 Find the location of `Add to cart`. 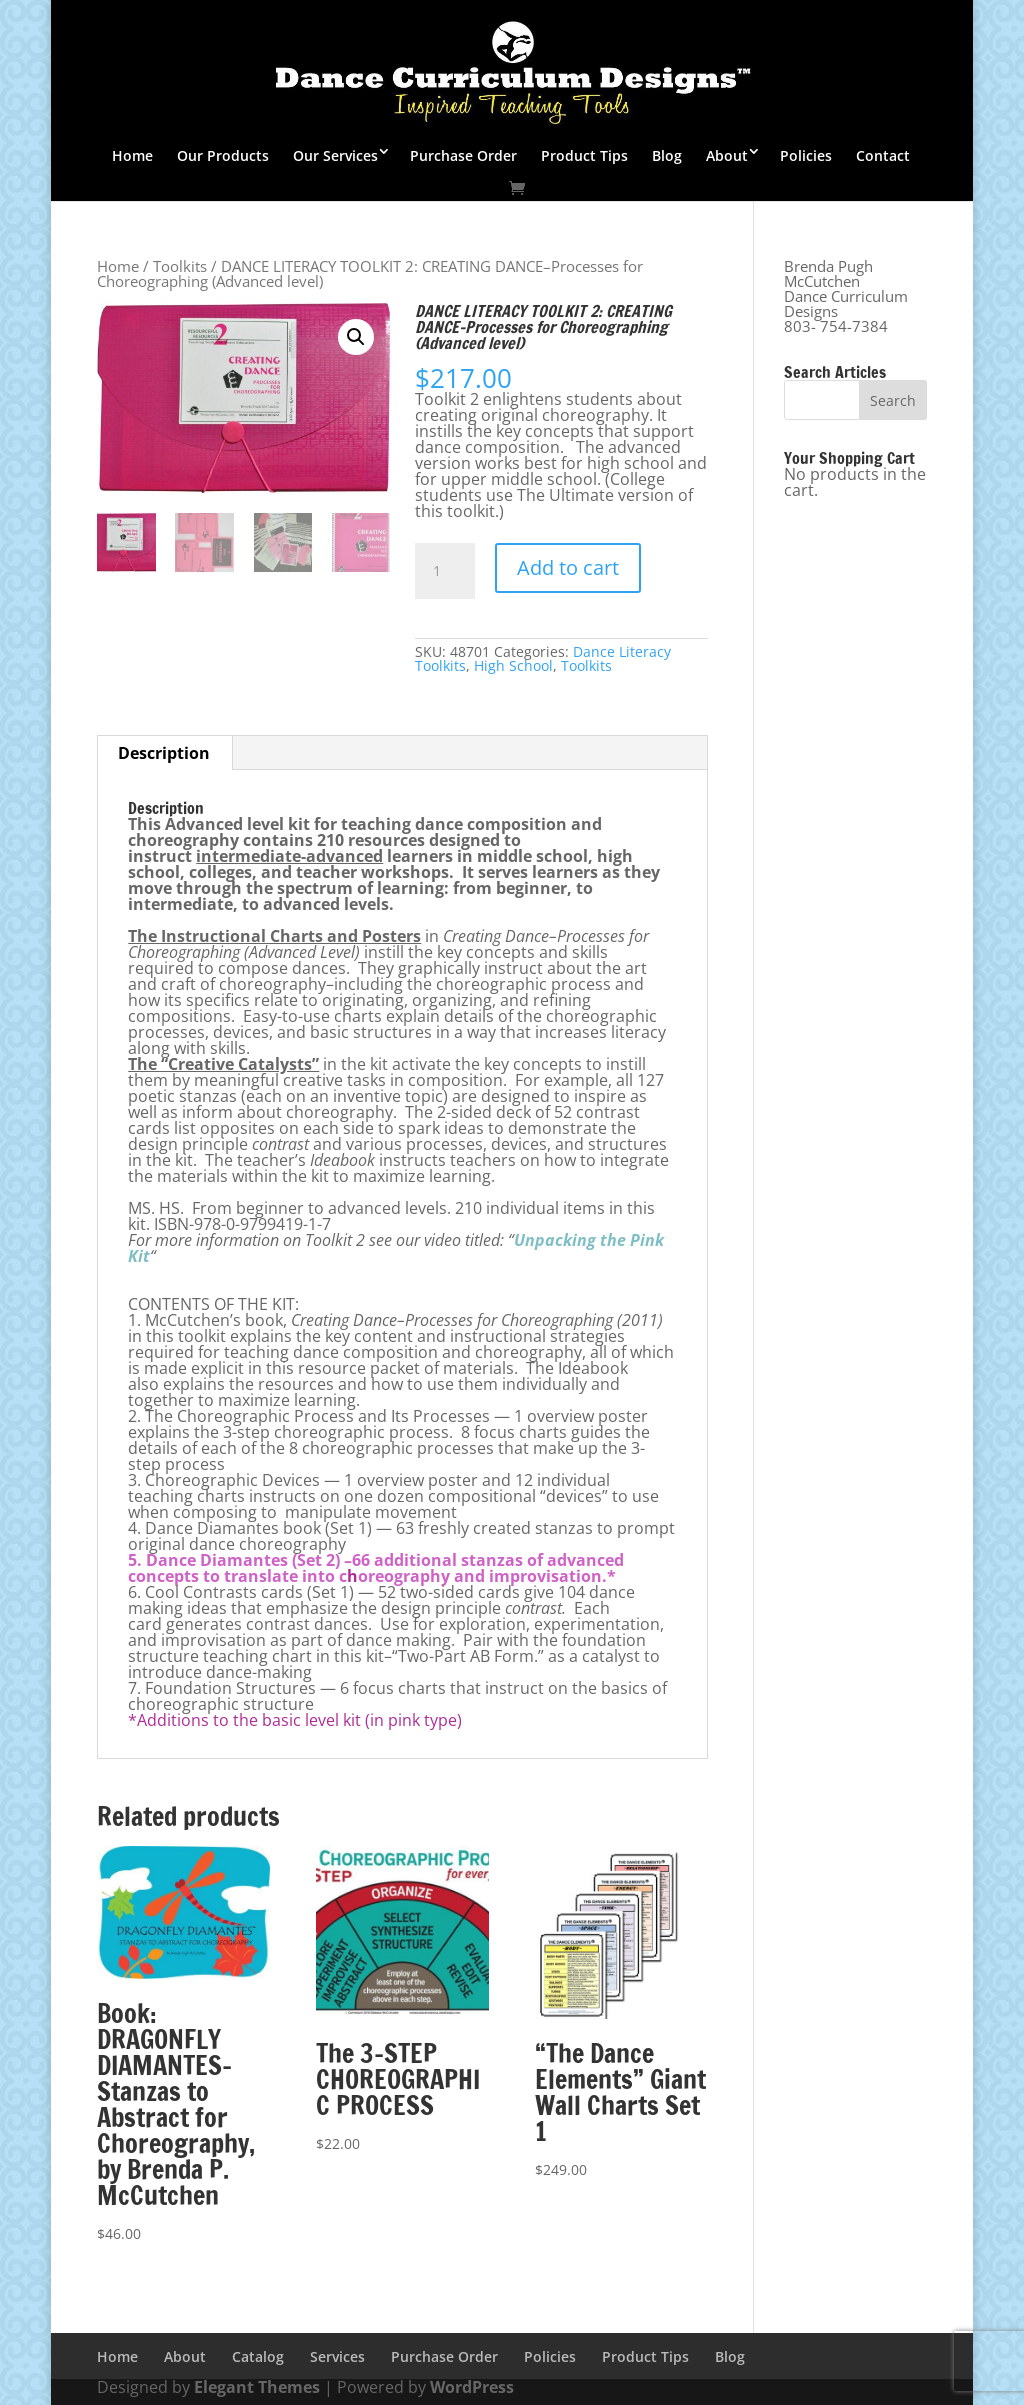

Add to cart is located at coordinates (568, 567).